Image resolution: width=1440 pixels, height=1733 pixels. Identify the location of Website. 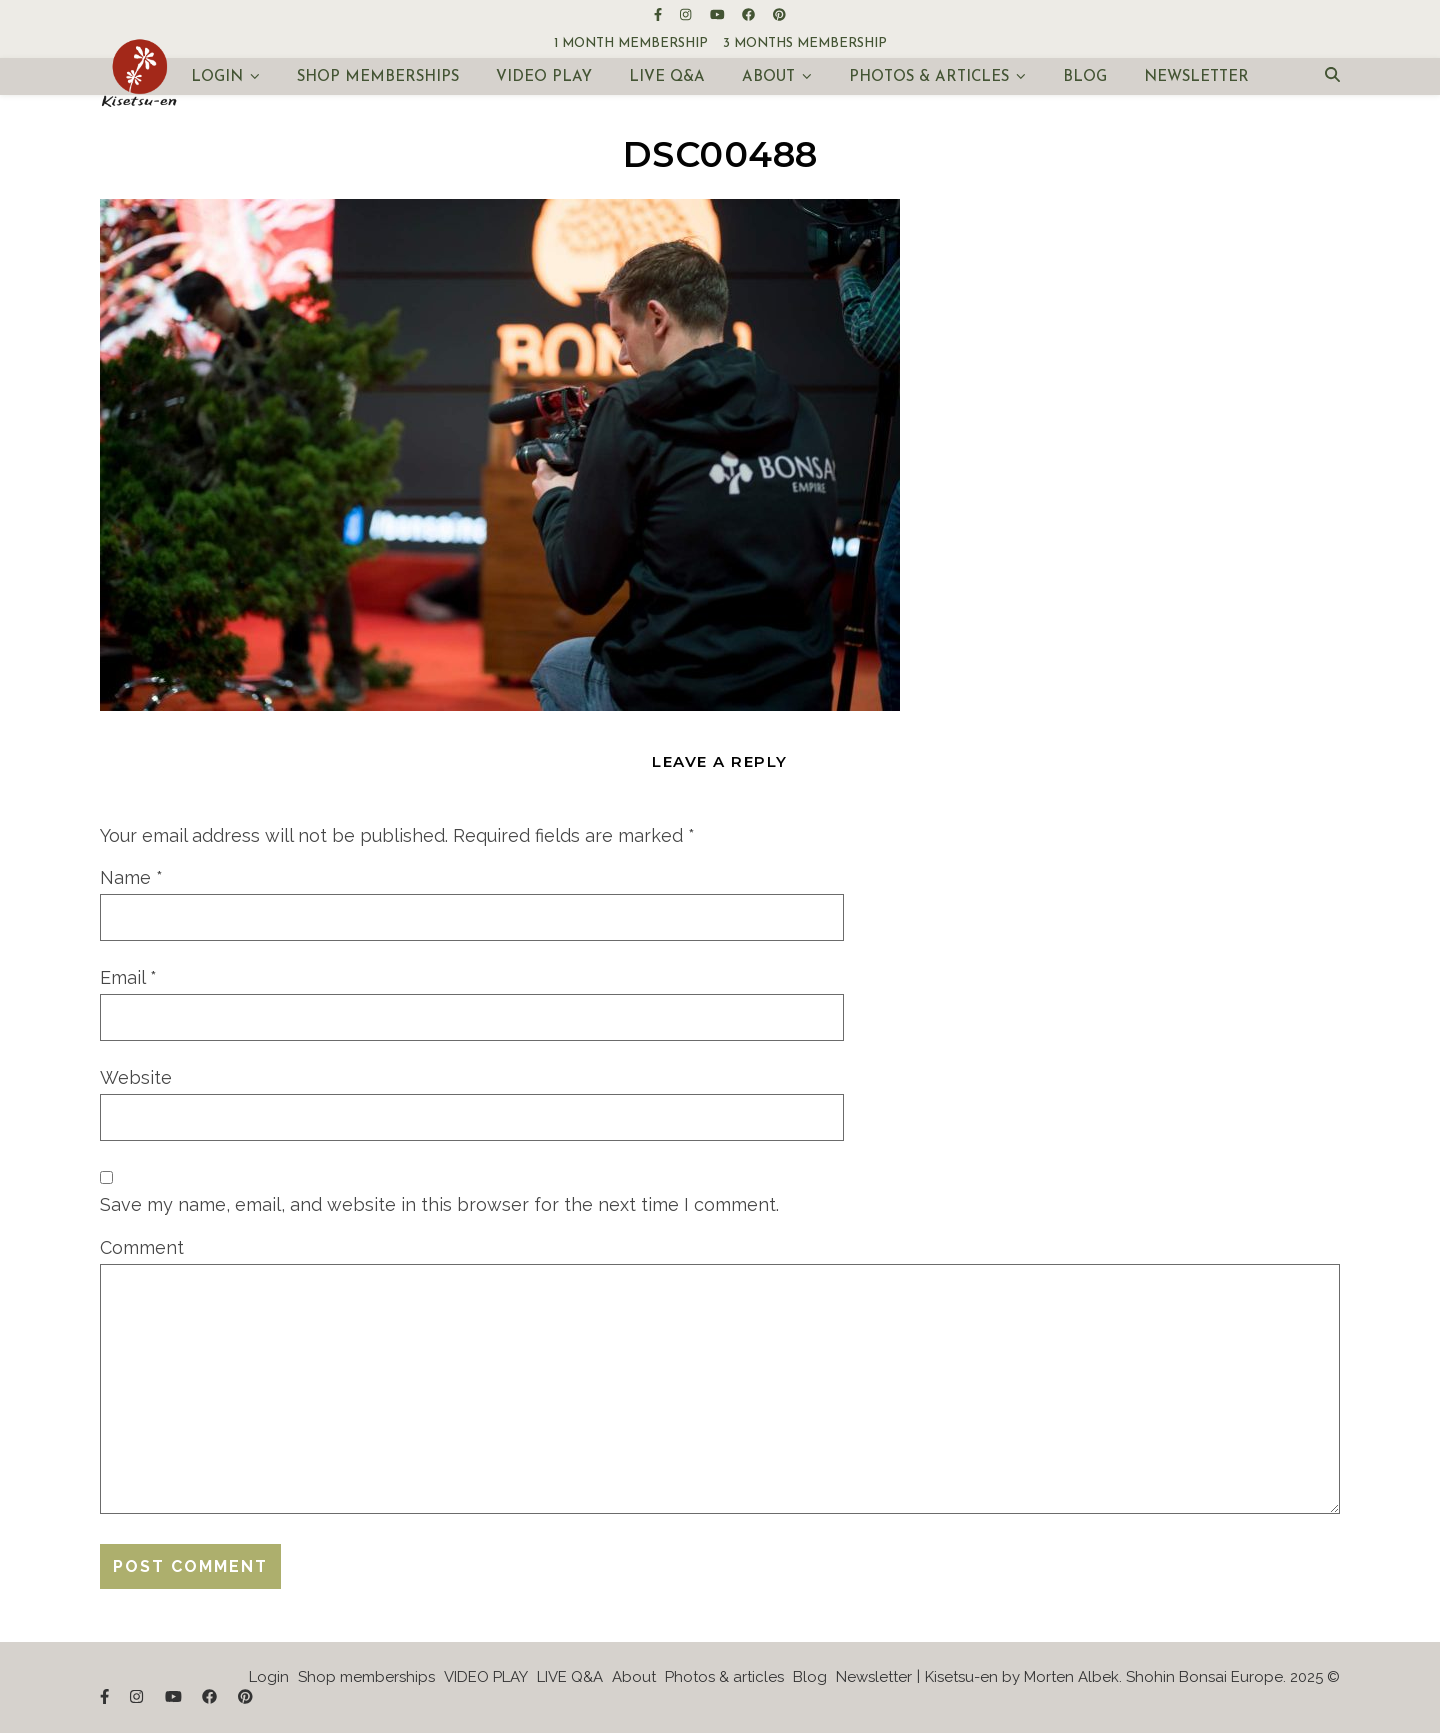
(136, 1077).